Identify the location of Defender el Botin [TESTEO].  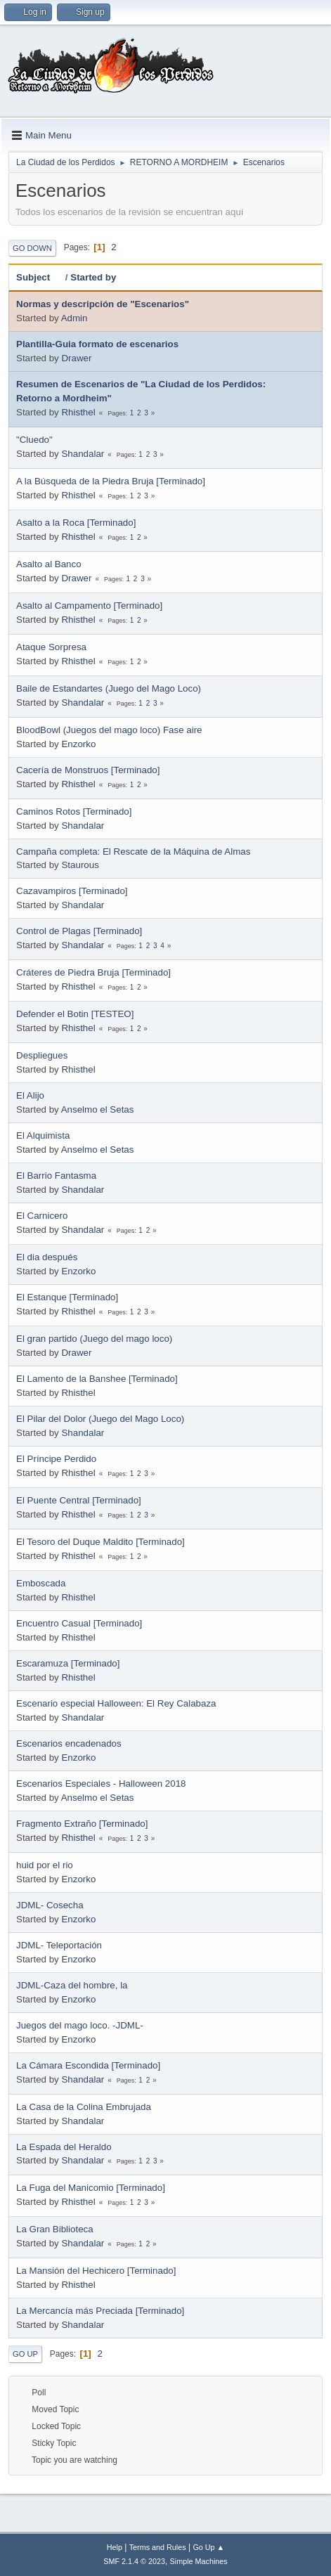
(75, 1014).